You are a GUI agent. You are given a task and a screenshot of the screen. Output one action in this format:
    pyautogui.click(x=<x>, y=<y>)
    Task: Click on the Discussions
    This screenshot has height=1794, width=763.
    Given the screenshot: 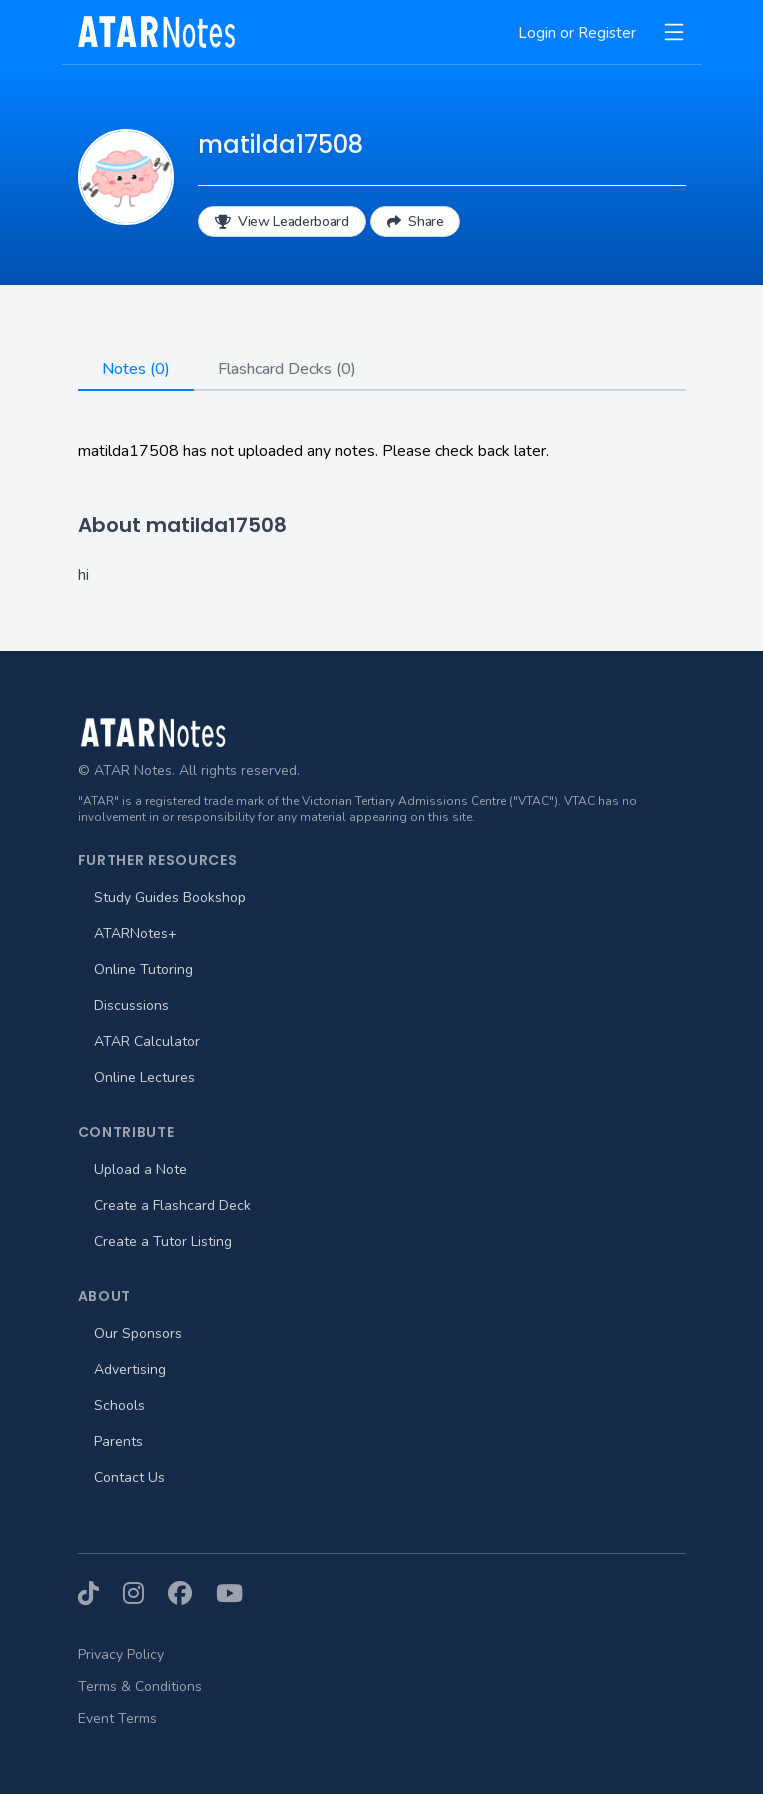 What is the action you would take?
    pyautogui.click(x=131, y=1005)
    